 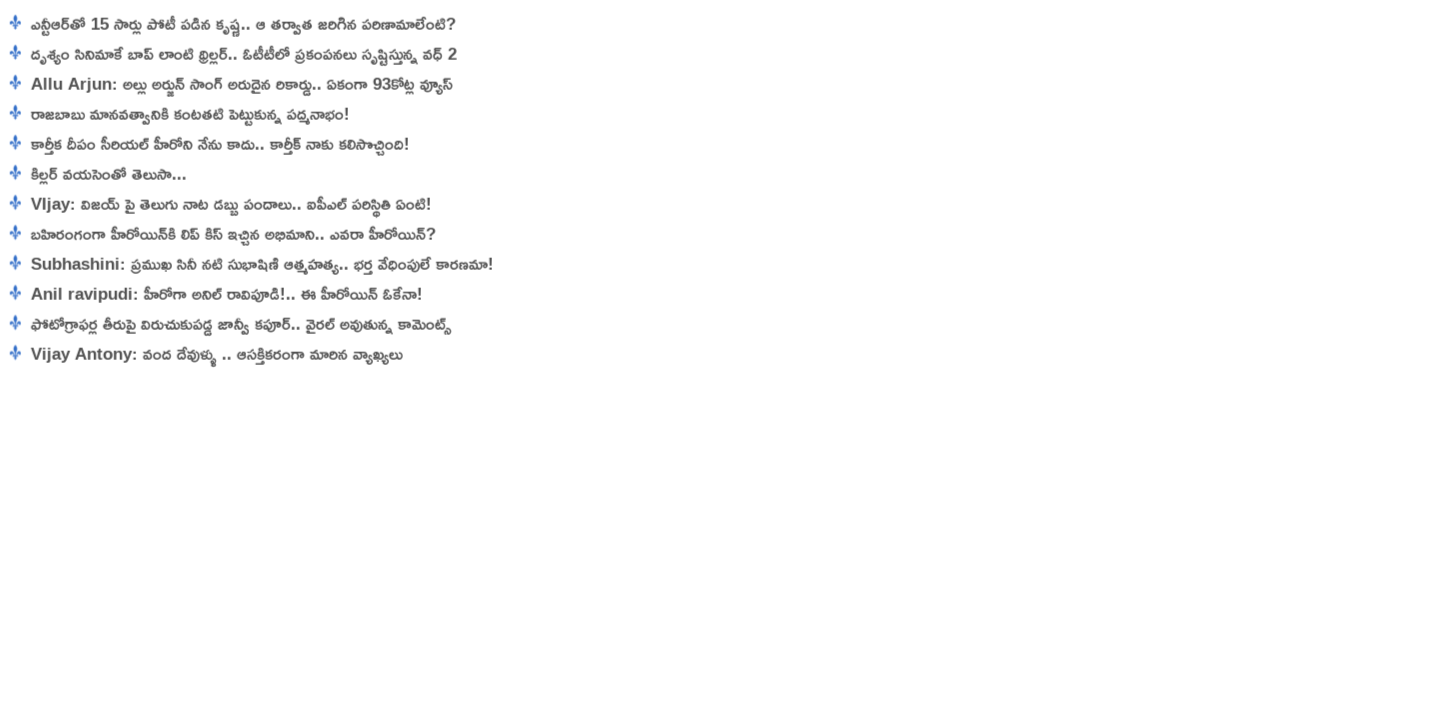 What do you see at coordinates (233, 23) in the screenshot?
I see `ఎన్టీఆర్‌తో 15 సార్లు పోటీ పడిన కృష్ణ‌.. ఆ తర్వాత జరిగిన పరిణామాలేంటి?` at bounding box center [233, 23].